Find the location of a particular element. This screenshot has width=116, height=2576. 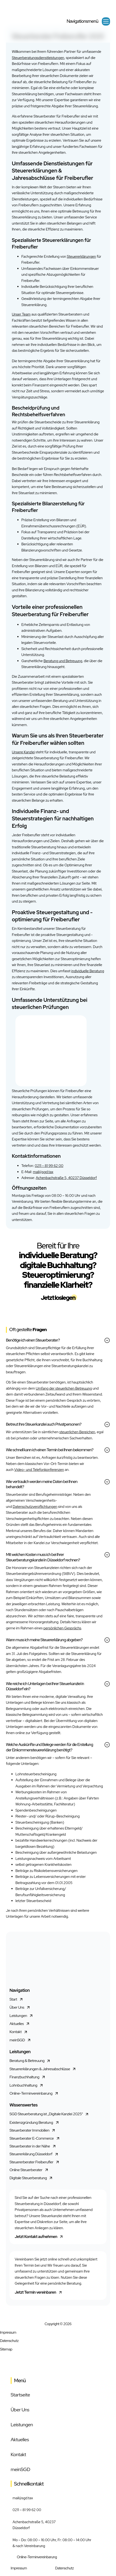

individuelle Beratung is located at coordinates (87, 971).